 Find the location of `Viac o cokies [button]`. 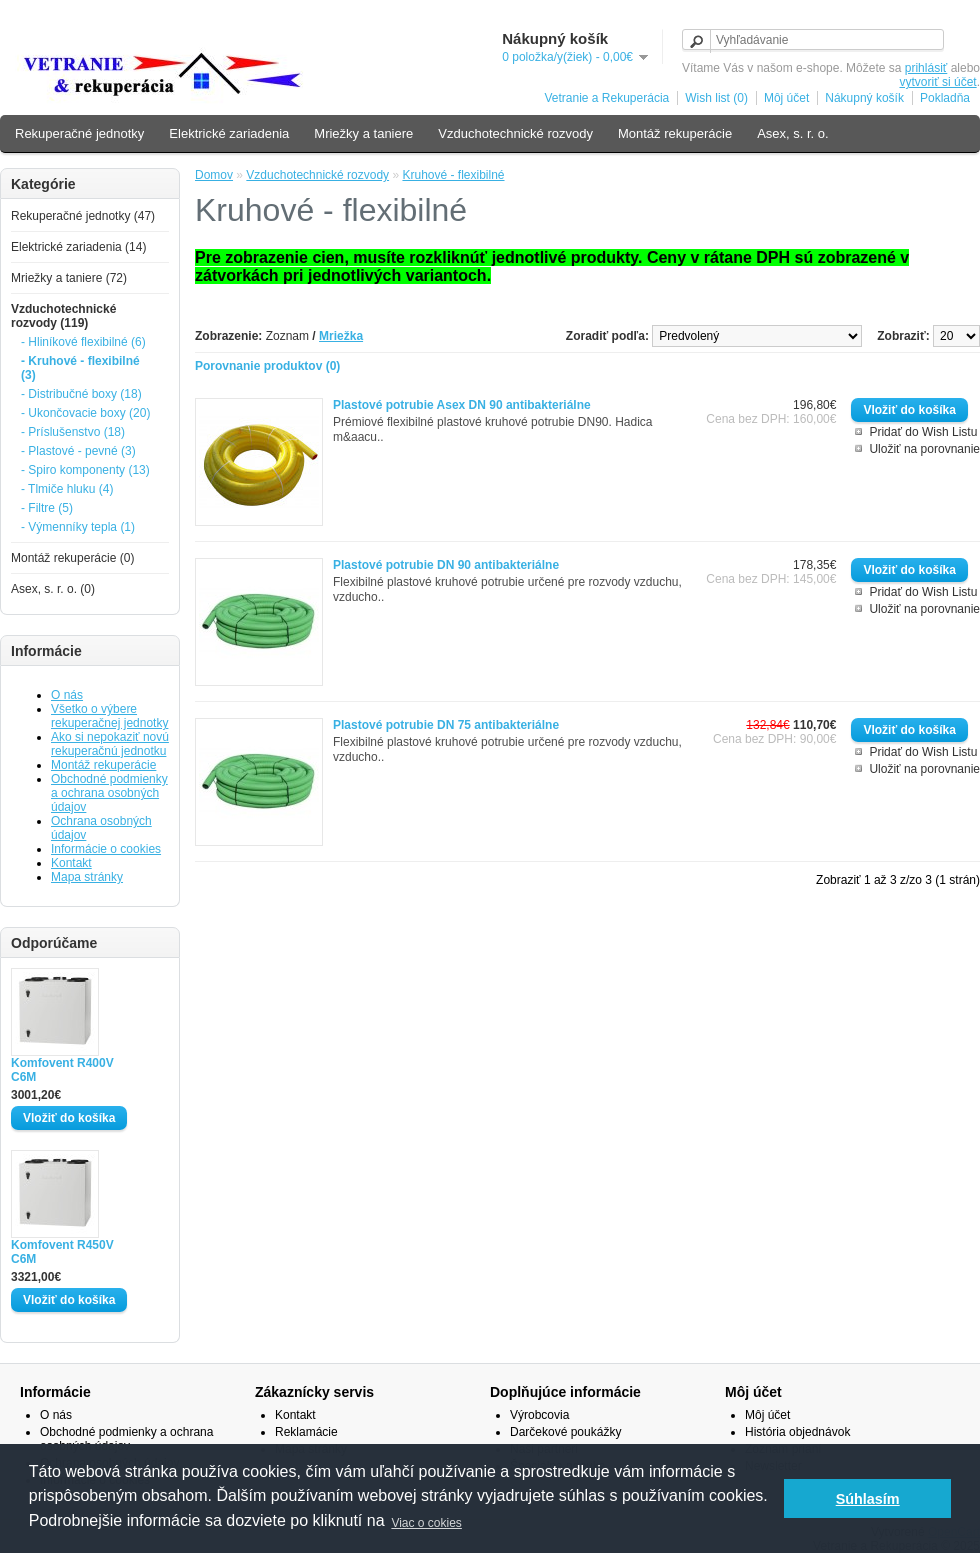

Viac o cokies [button] is located at coordinates (426, 1523).